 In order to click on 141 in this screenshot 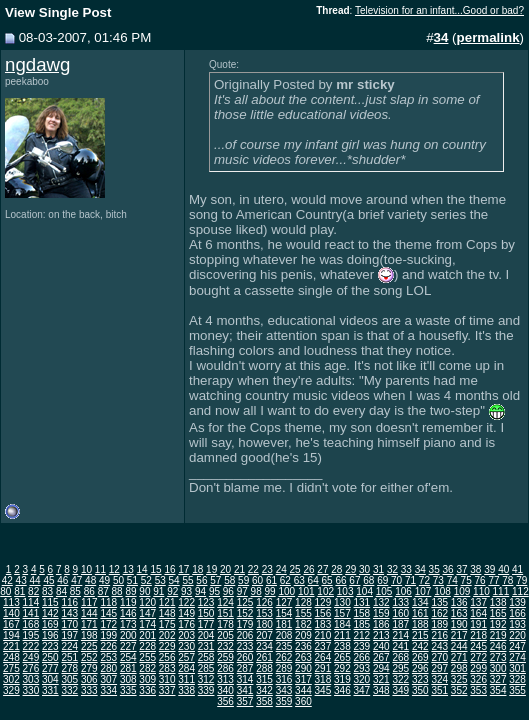, I will do `click(31, 613)`.